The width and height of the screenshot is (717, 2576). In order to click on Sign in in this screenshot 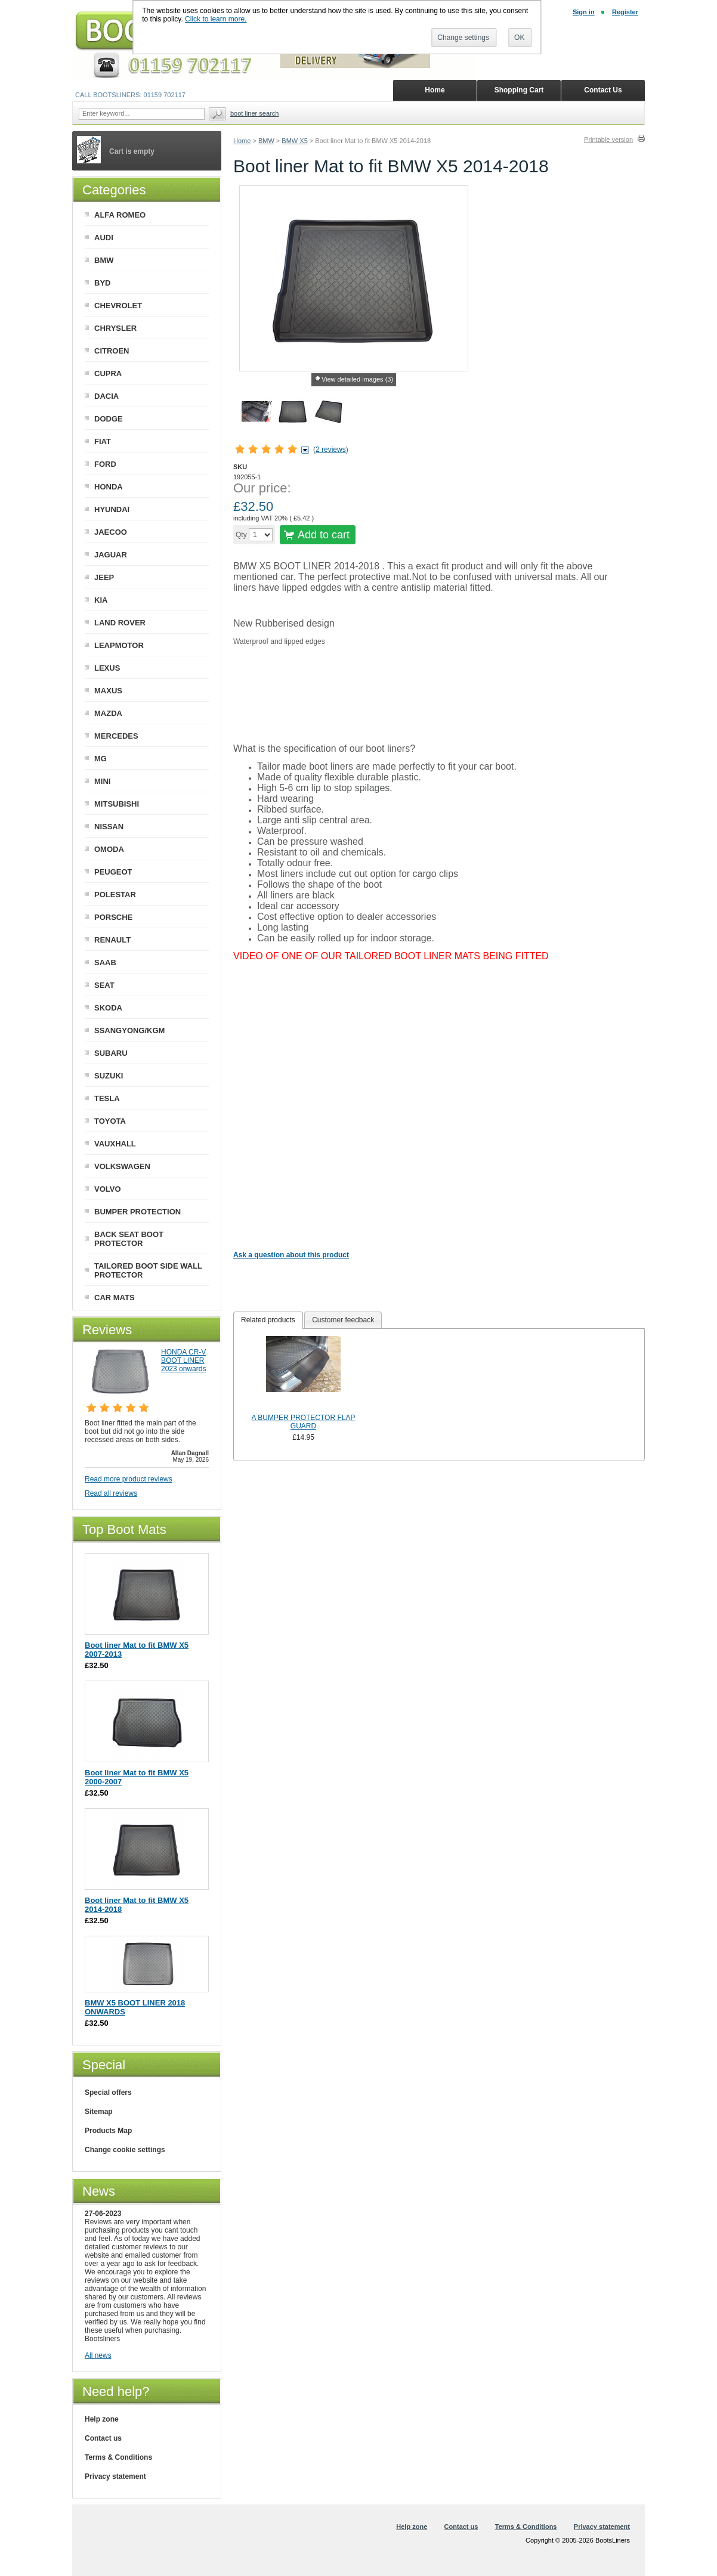, I will do `click(584, 12)`.